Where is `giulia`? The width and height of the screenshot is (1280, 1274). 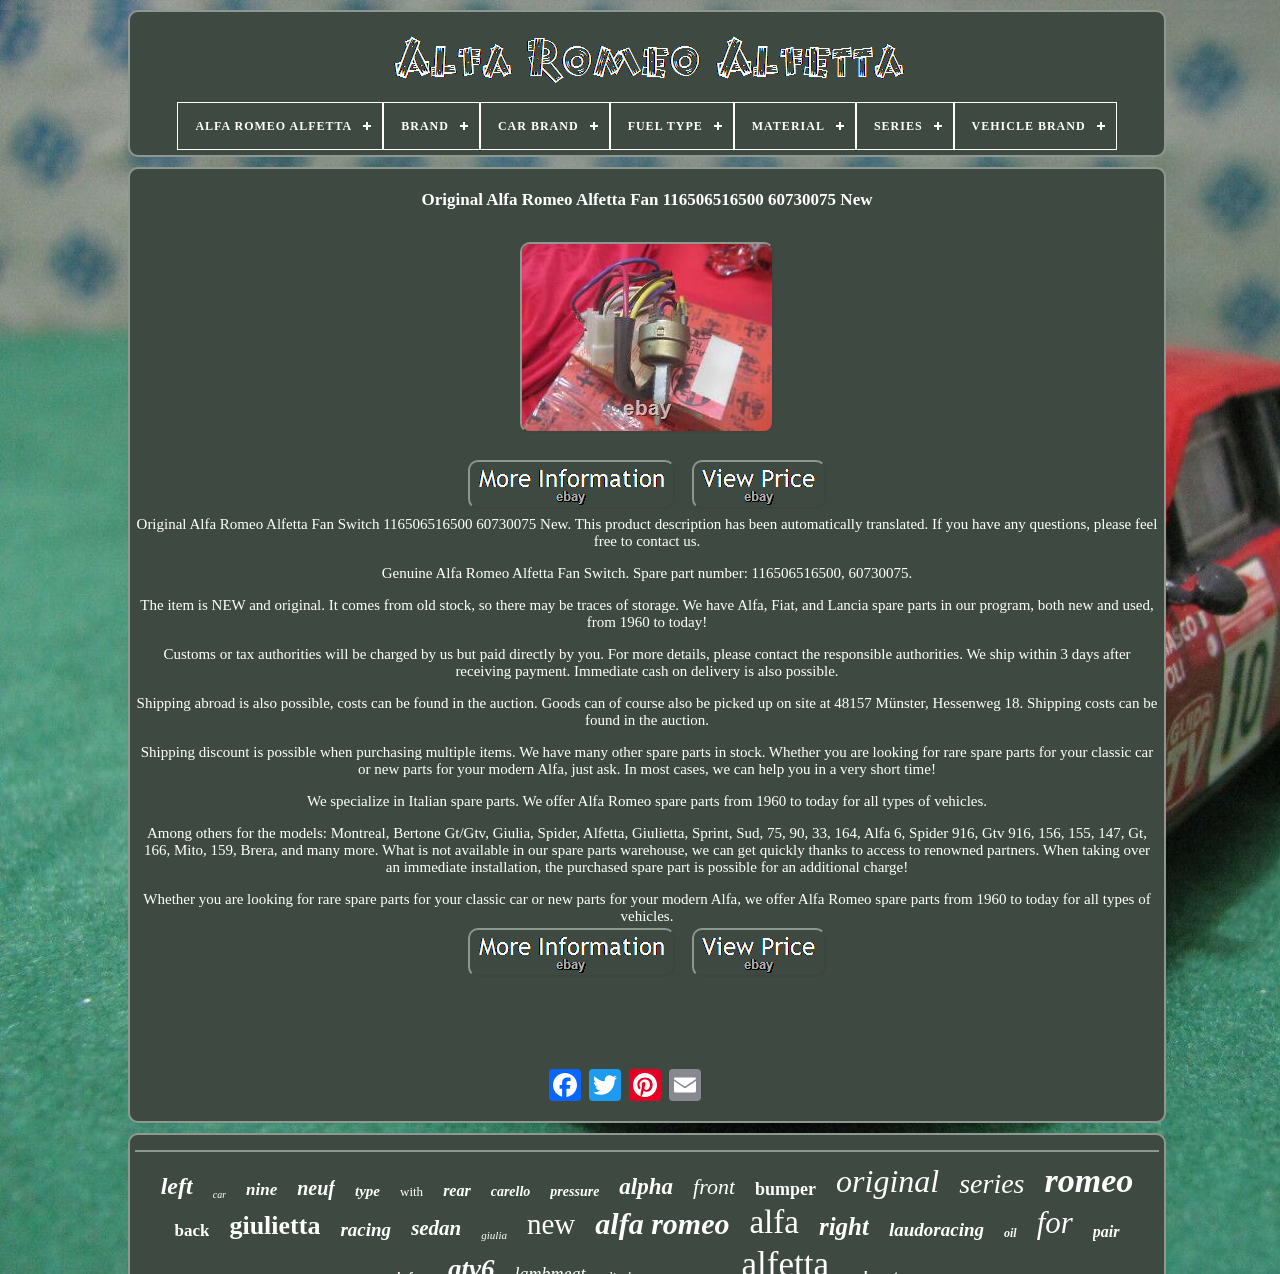
giulia is located at coordinates (494, 1235).